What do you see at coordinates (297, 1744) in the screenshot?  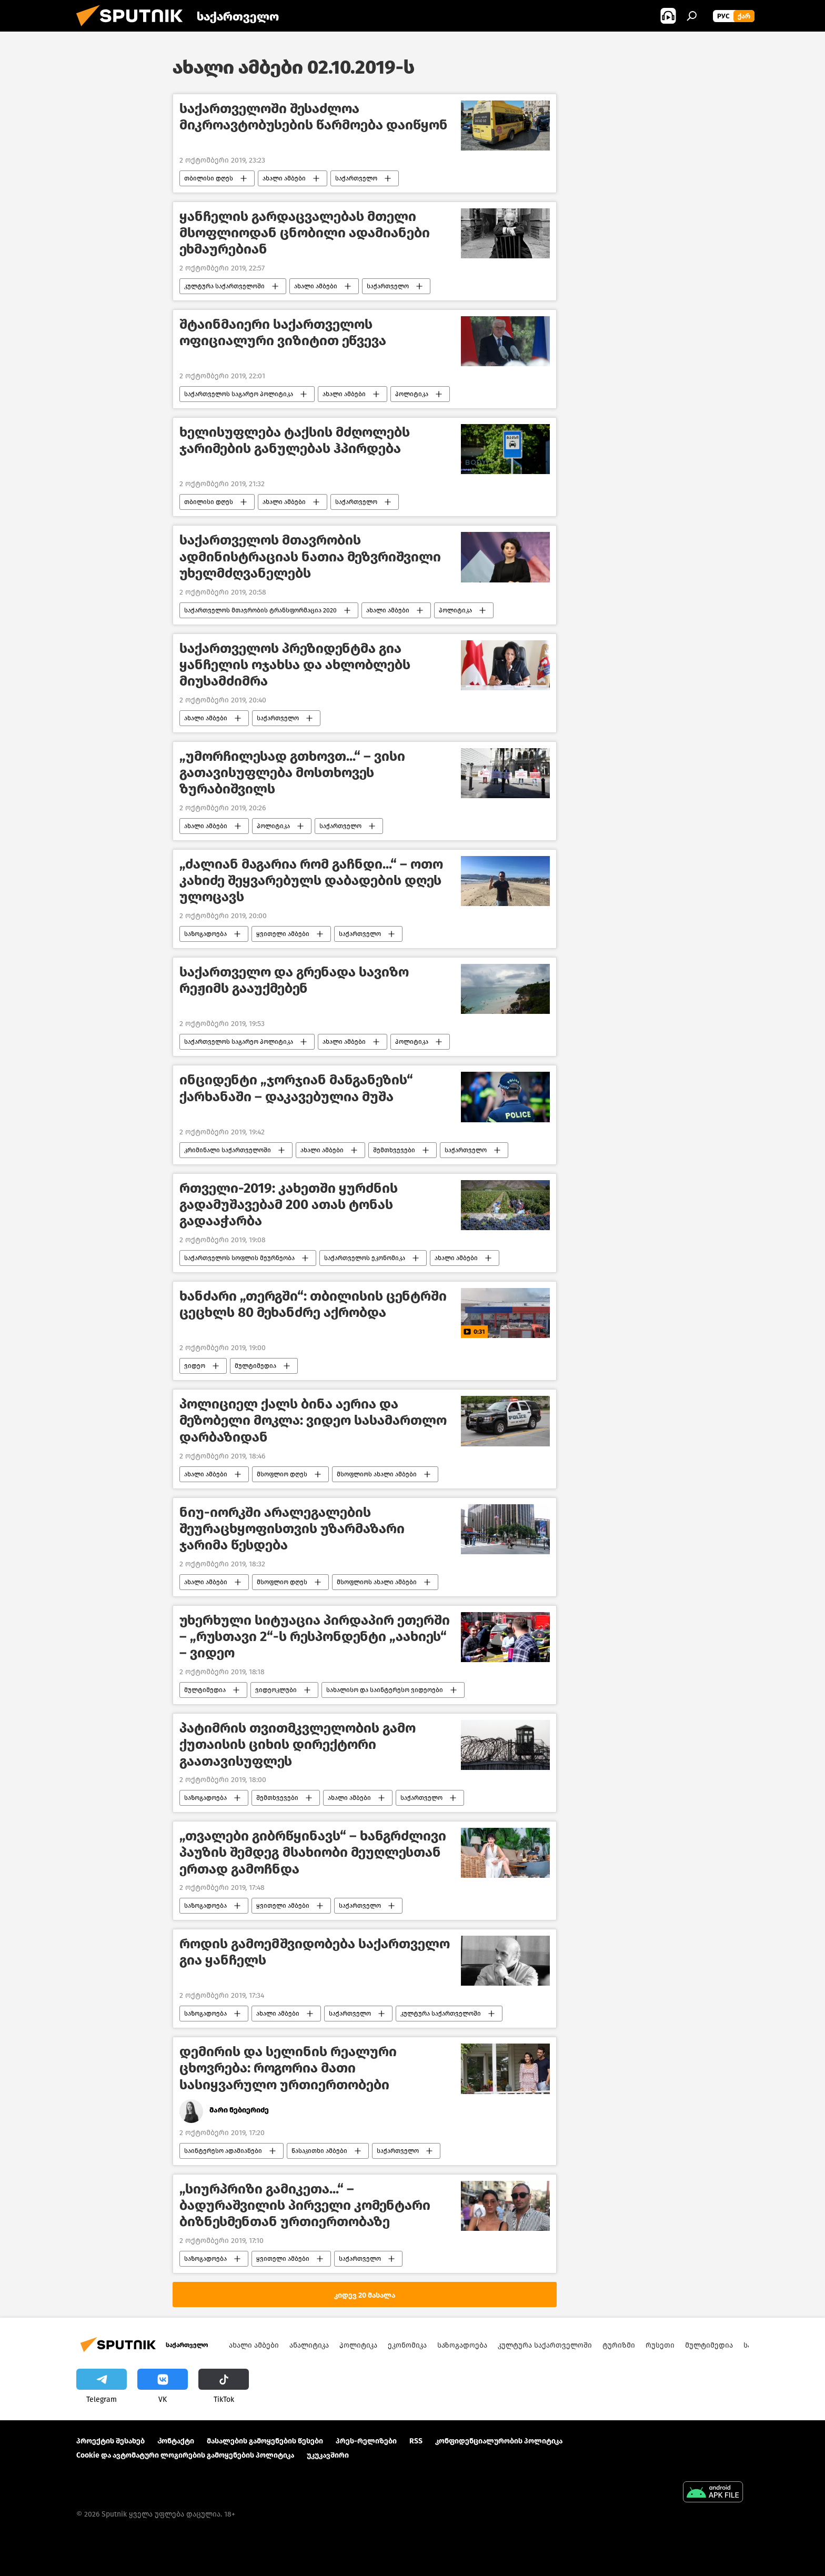 I see `პატიმრის თვითმკვლელობის გამო ქუთაისის ციხის დირექტორი გაათავისუფლეს` at bounding box center [297, 1744].